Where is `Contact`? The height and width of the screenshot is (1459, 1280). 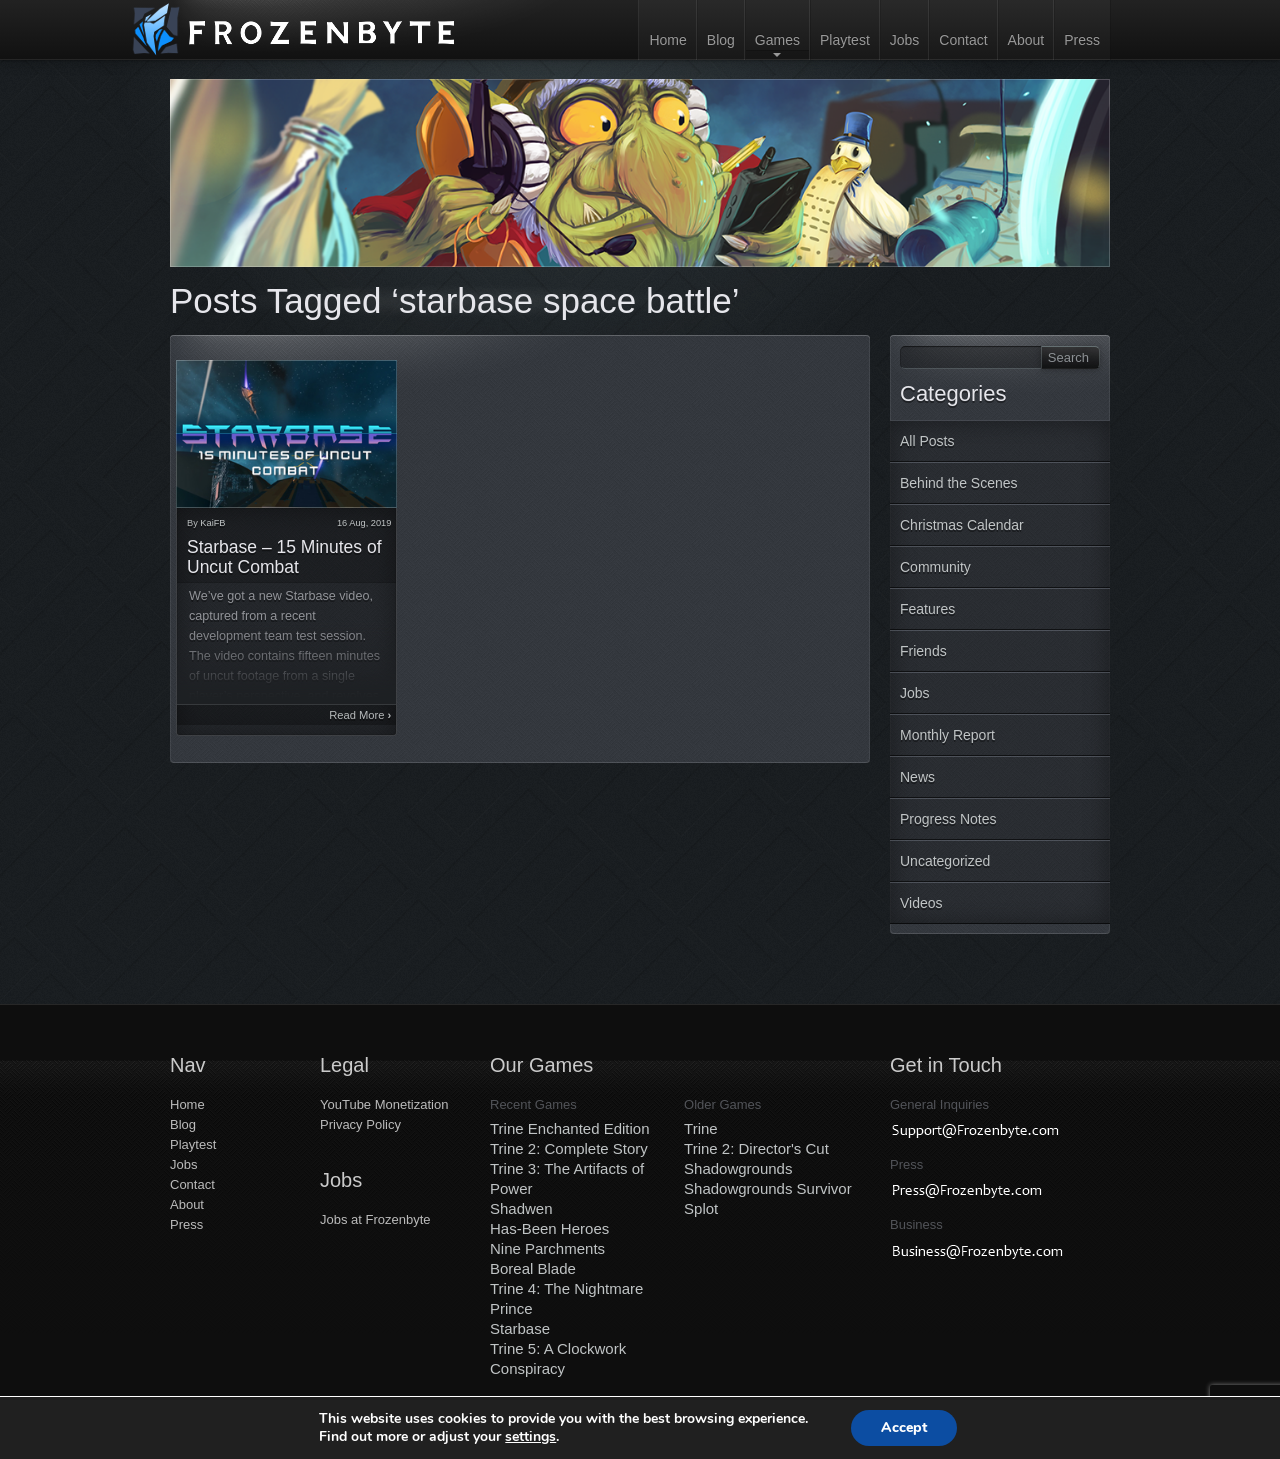
Contact is located at coordinates (963, 40).